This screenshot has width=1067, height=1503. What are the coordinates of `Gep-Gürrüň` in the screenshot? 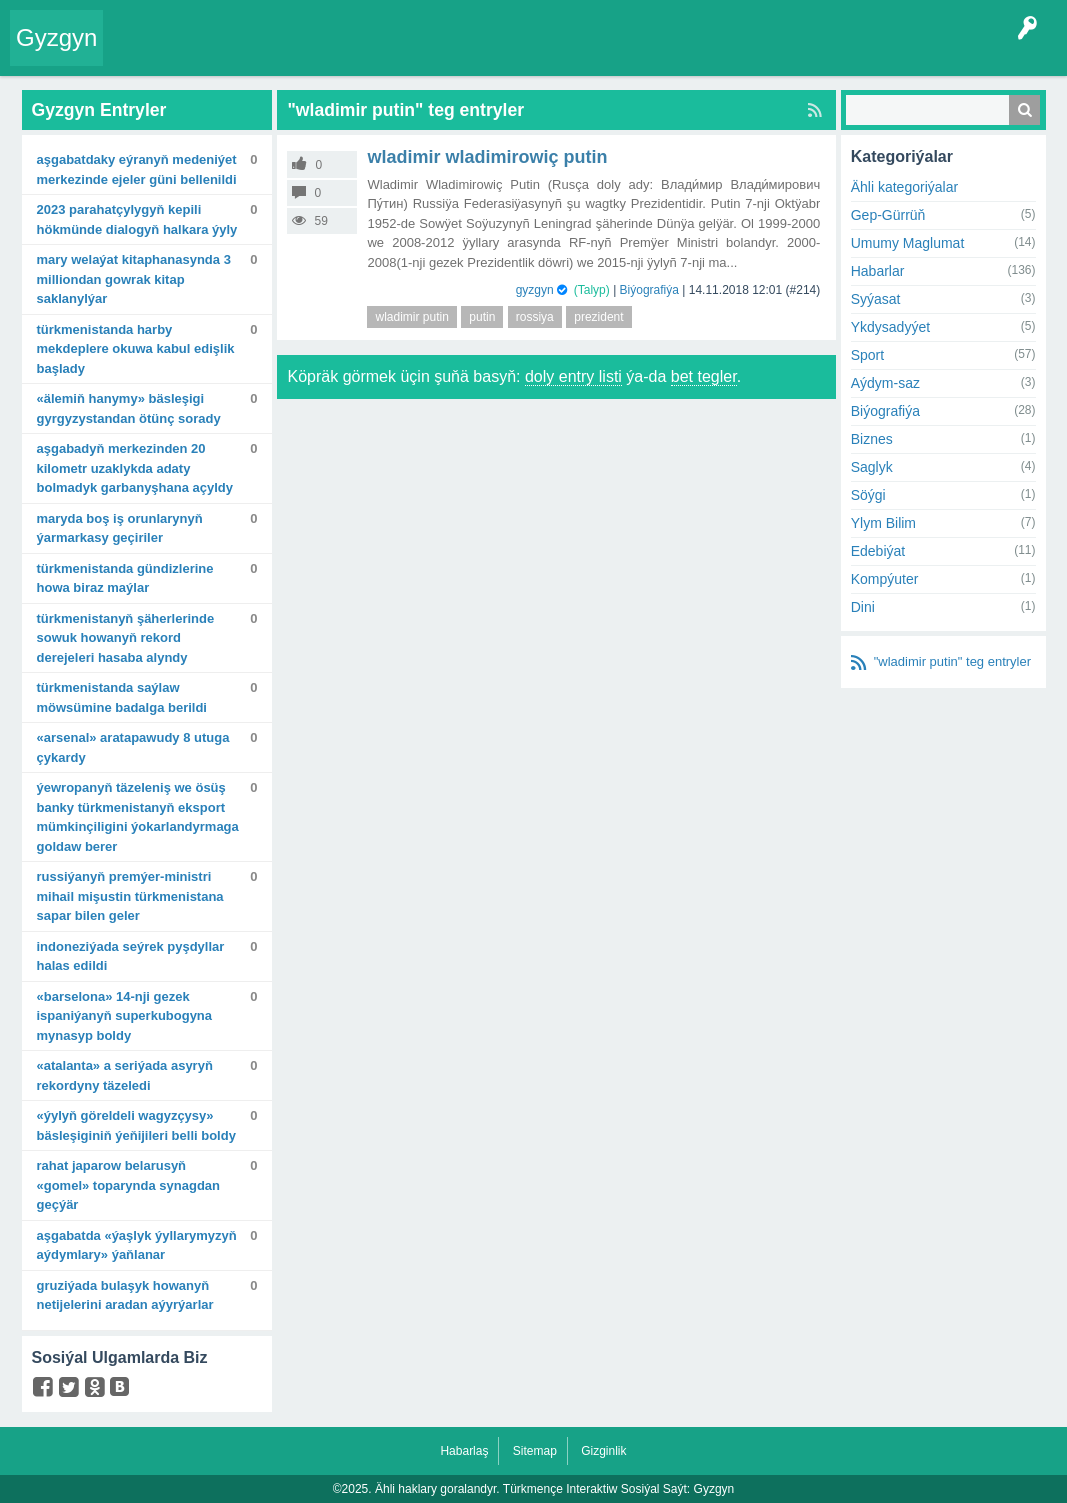 It's located at (888, 215).